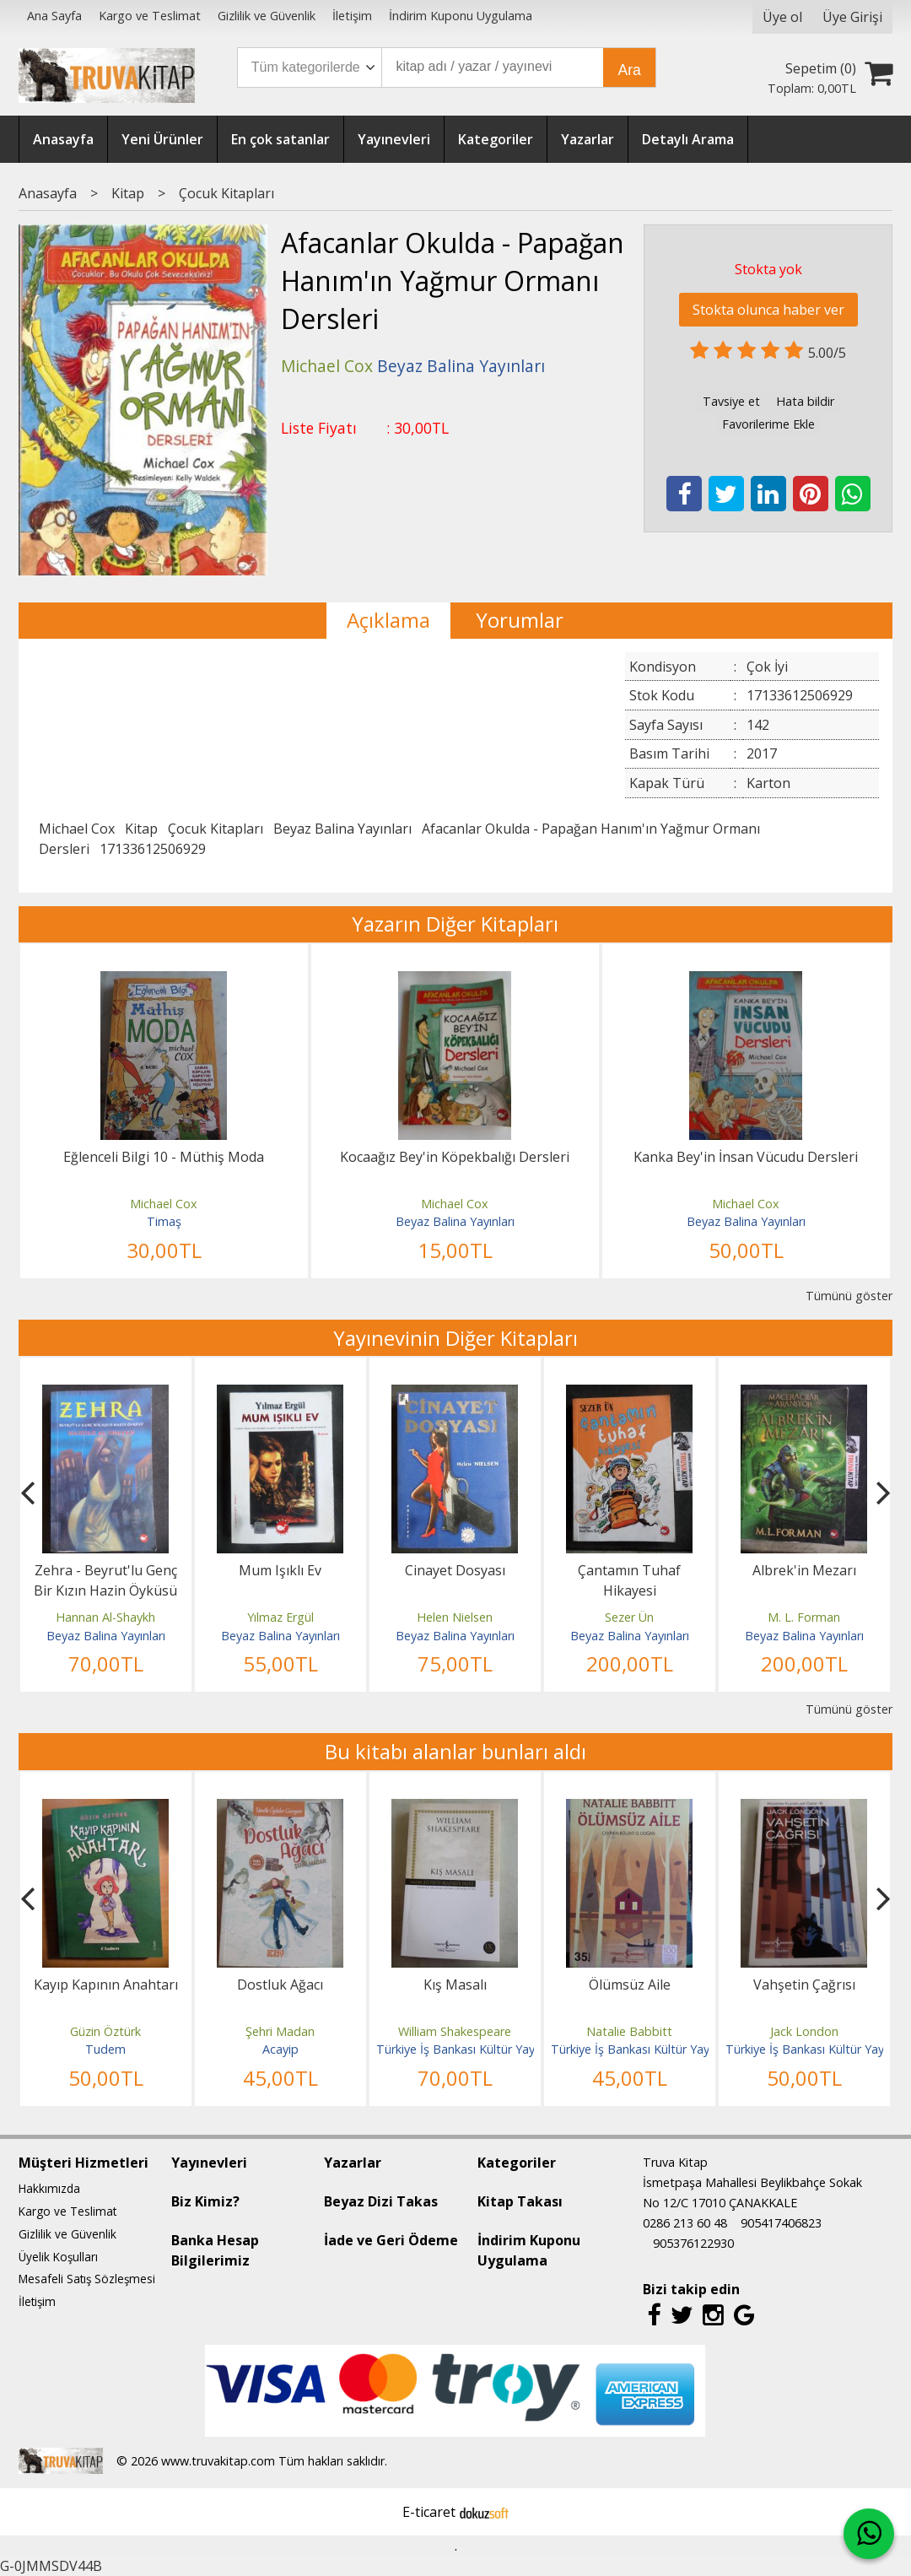 This screenshot has height=2576, width=911. I want to click on Kocaağız Bey'in Köpekbalığı Dersleri, so click(454, 1157).